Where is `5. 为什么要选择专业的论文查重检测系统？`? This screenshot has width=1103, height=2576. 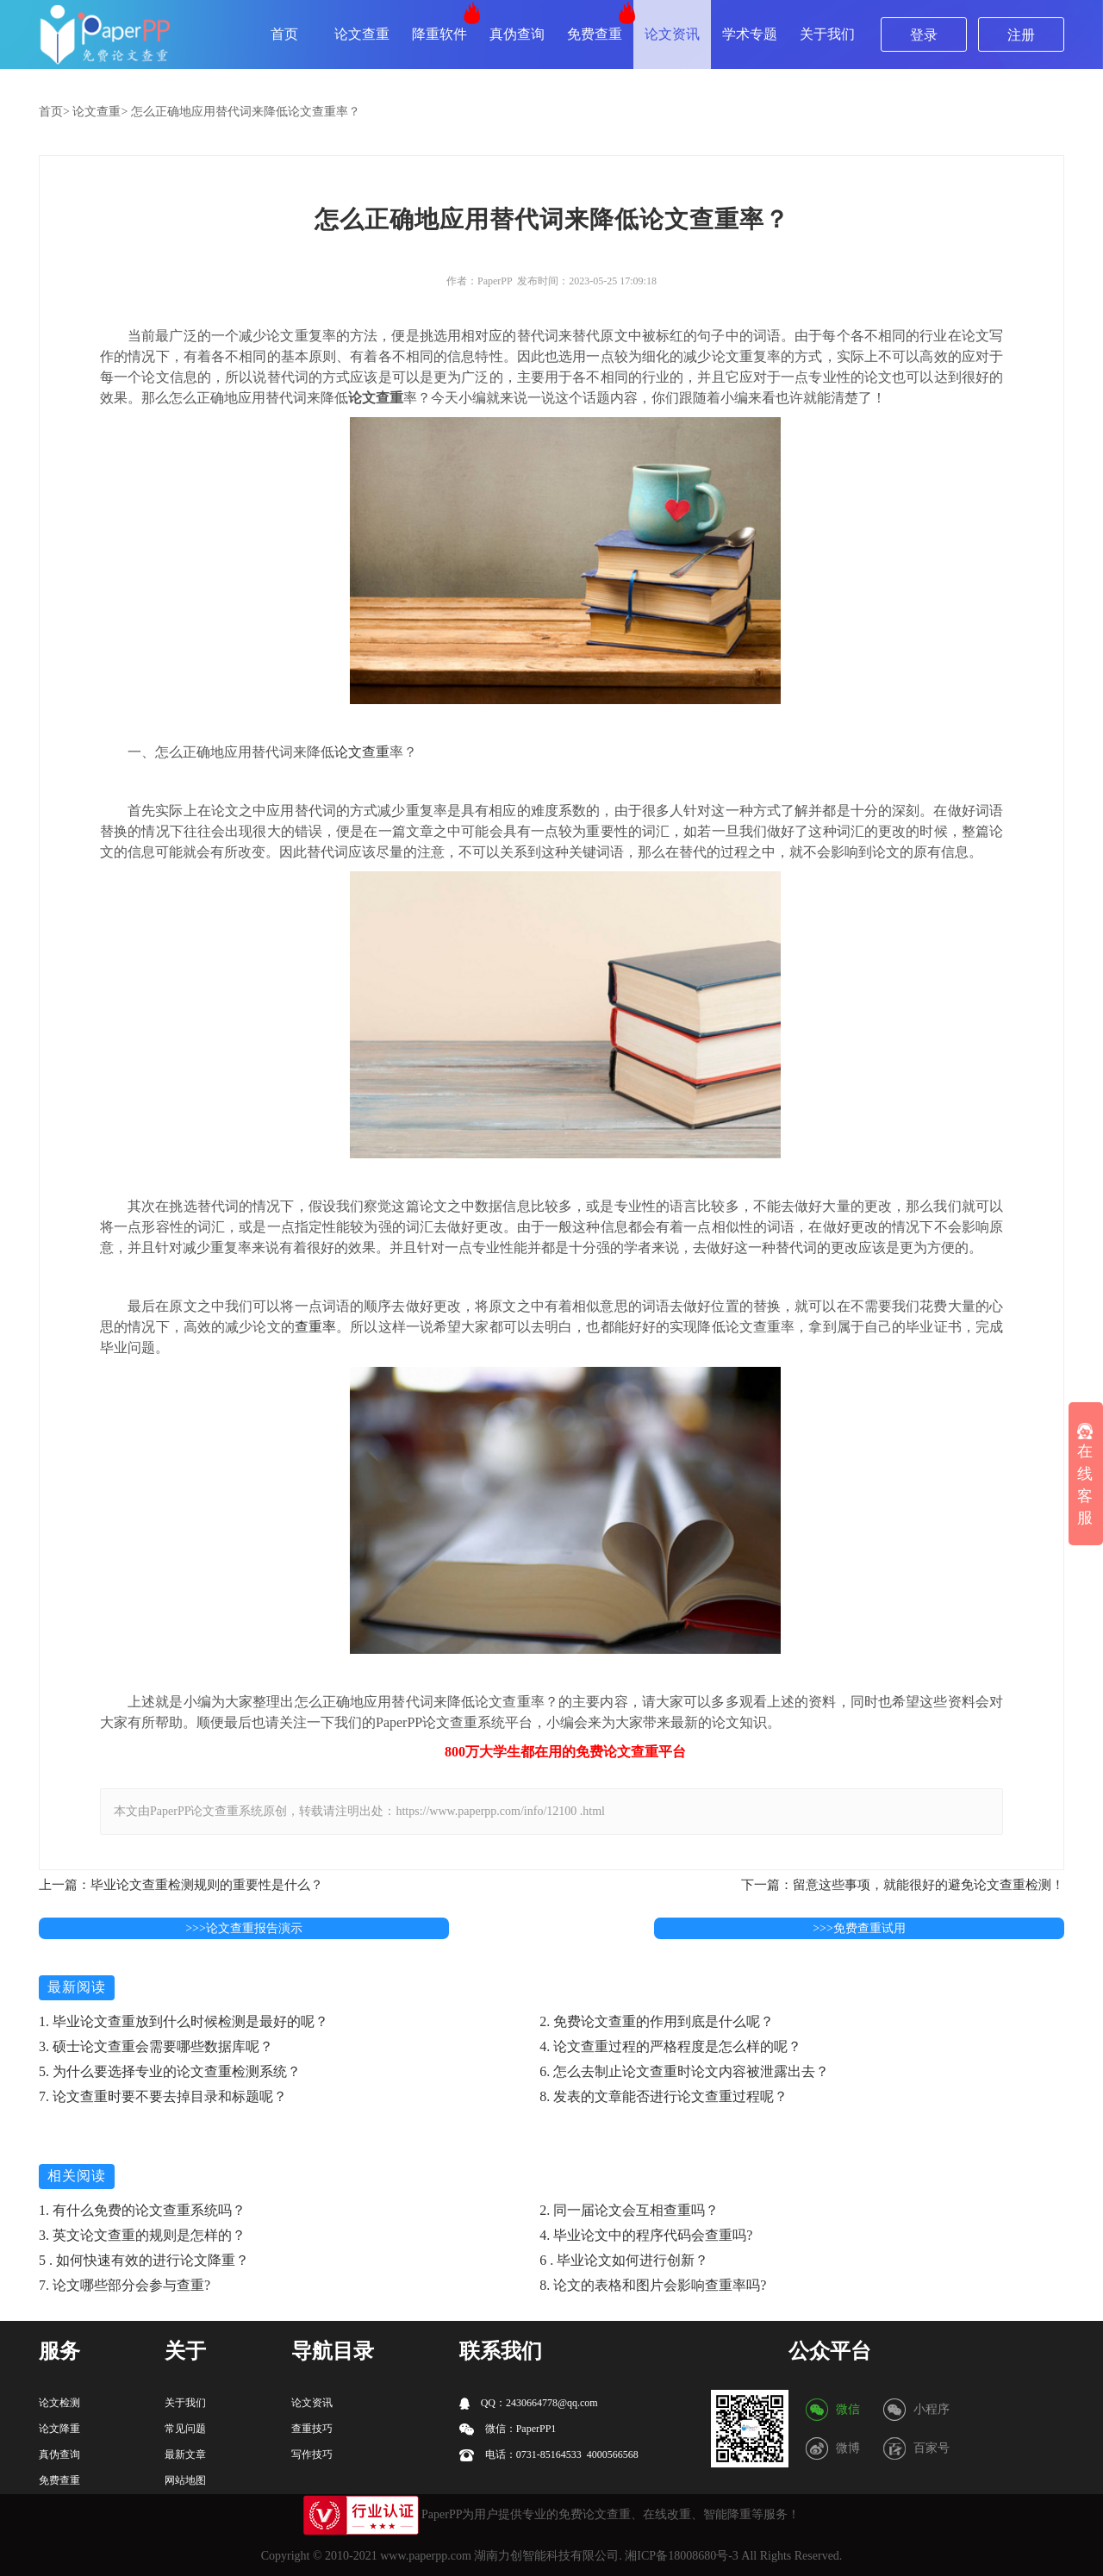
5. 为什么要选择专业的论文查重检测系统？ is located at coordinates (170, 2071).